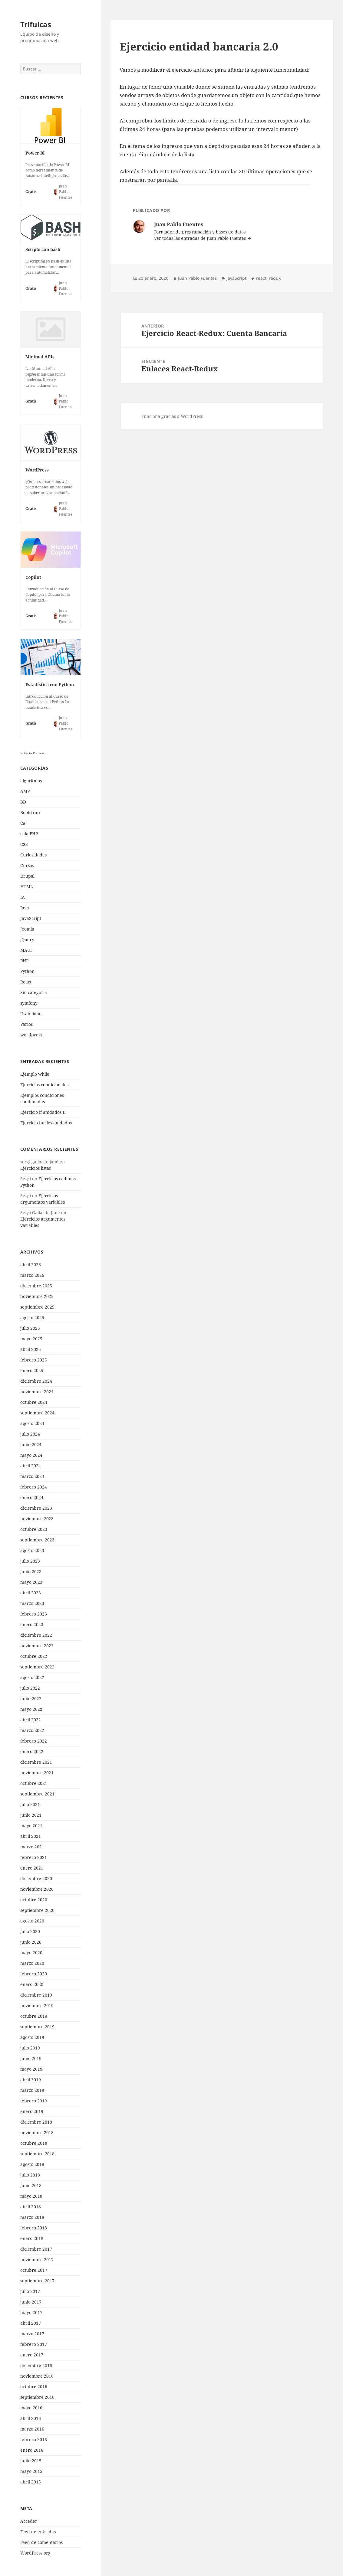  I want to click on enero 2020, so click(31, 1984).